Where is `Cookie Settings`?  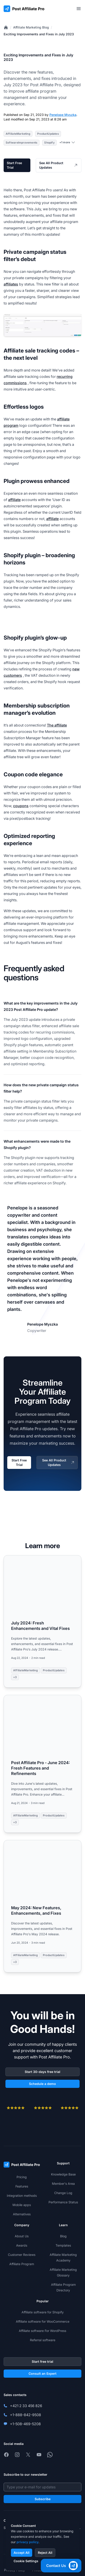
Cookie Settings is located at coordinates (26, 2561).